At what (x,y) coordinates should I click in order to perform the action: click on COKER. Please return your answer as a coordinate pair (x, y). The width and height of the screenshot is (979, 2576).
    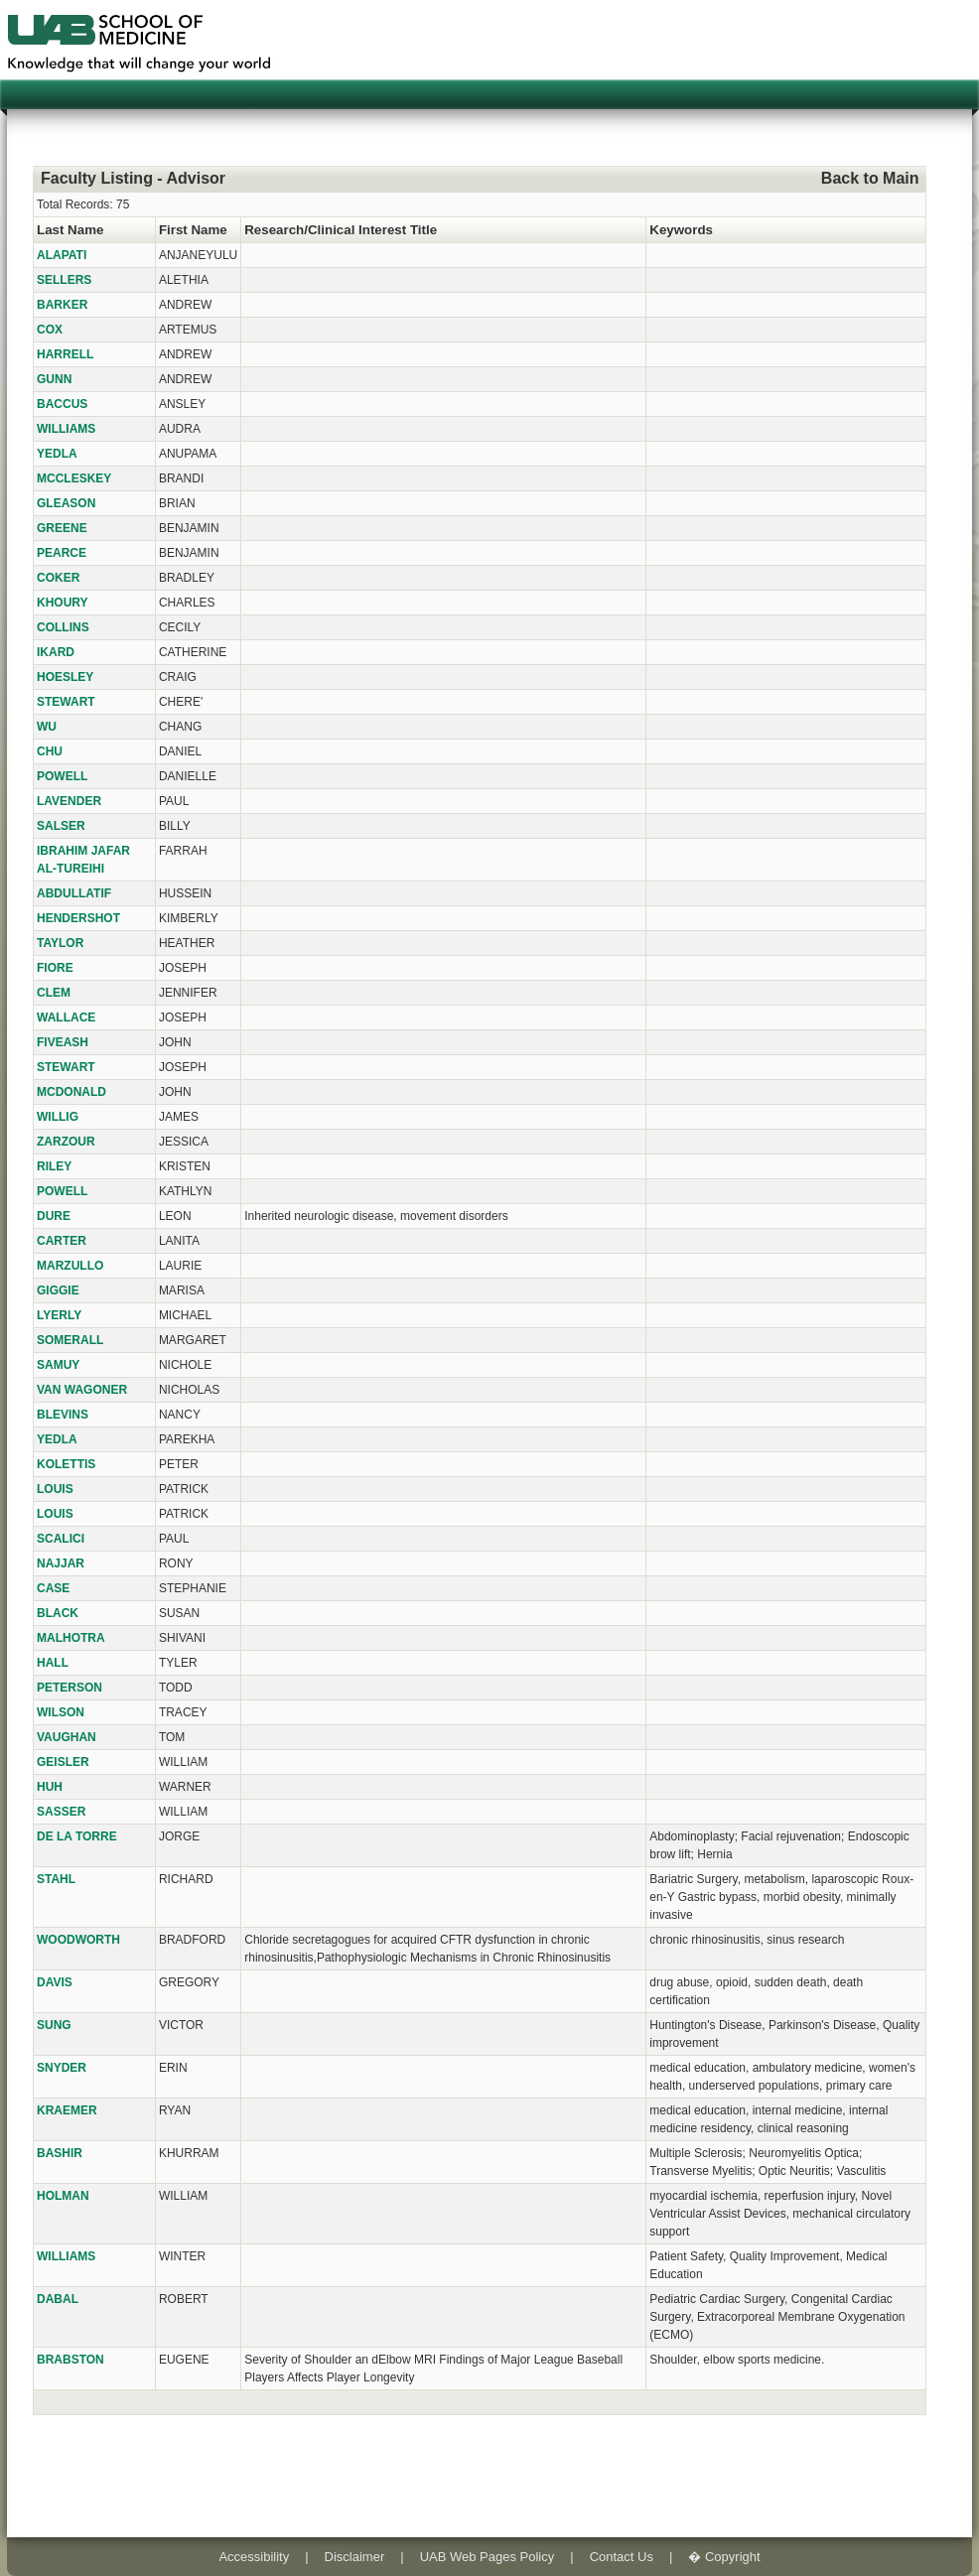
    Looking at the image, I should click on (58, 578).